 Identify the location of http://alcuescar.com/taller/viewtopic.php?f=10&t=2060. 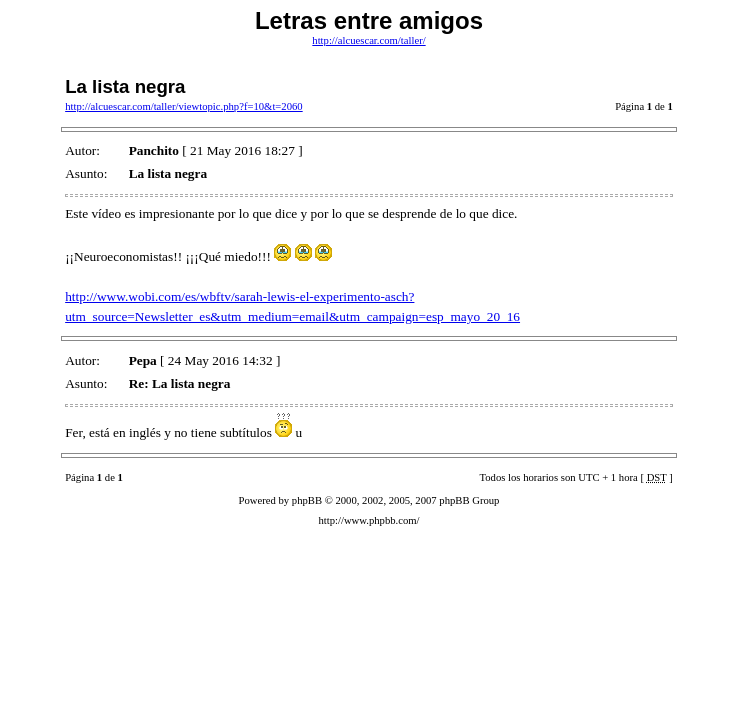
(184, 106).